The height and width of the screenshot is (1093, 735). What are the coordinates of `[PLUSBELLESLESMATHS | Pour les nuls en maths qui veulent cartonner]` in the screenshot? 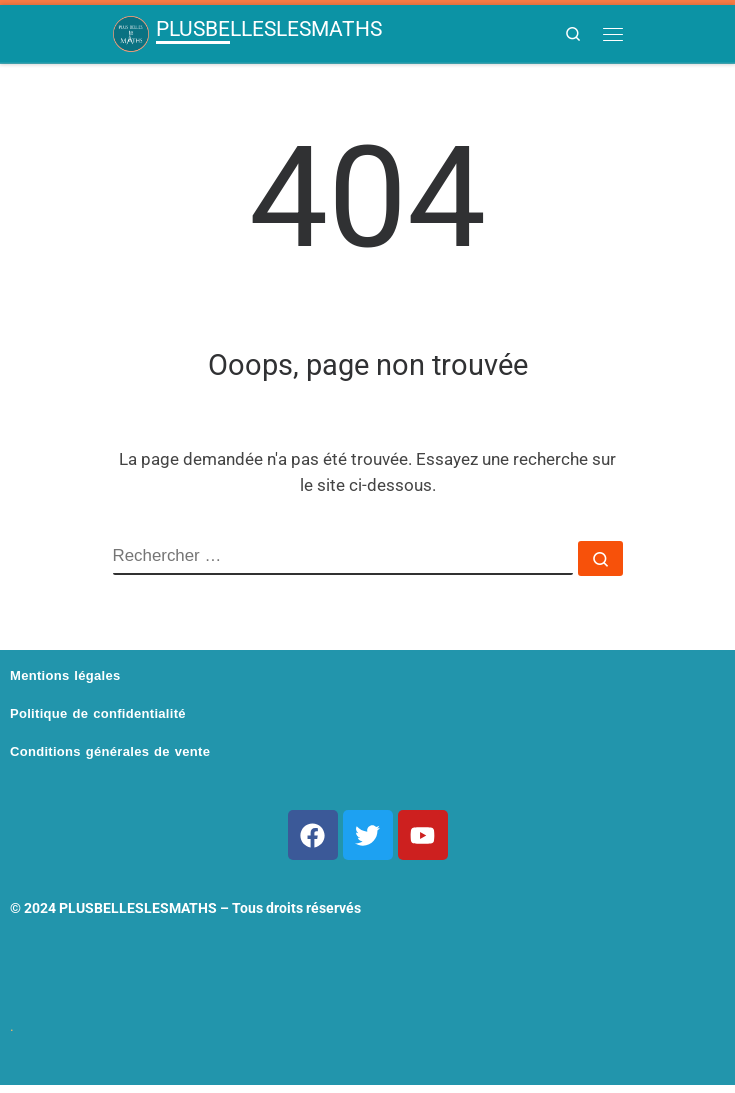 It's located at (131, 34).